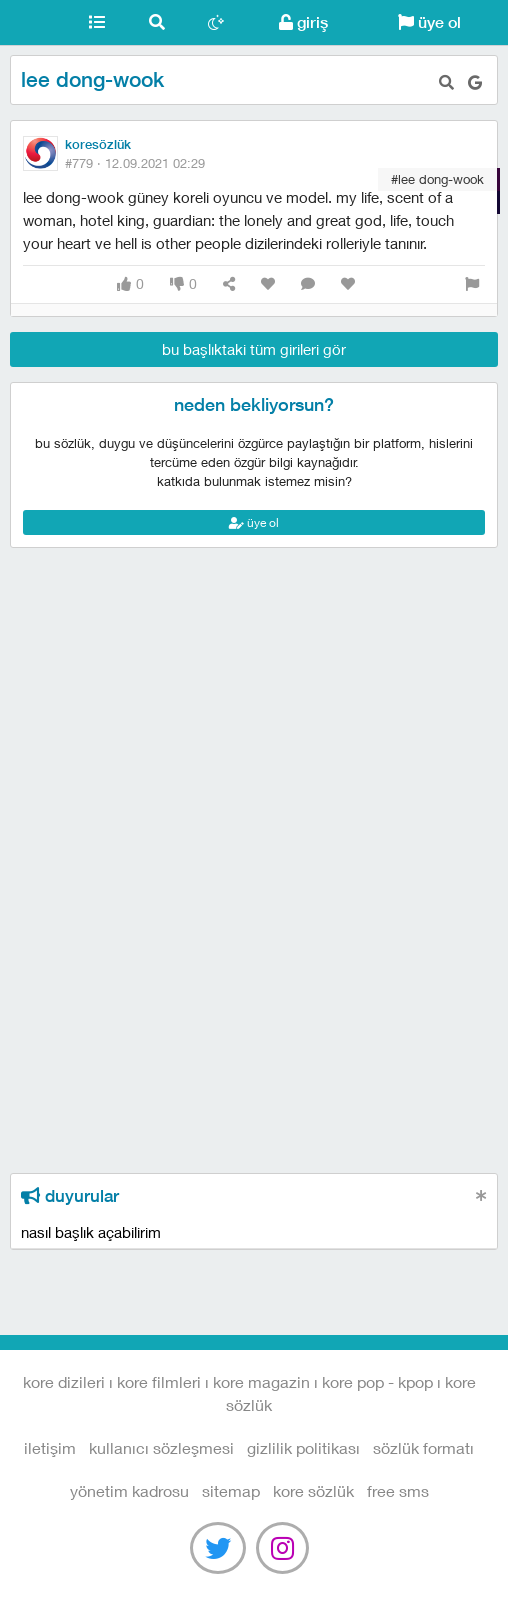  Describe the element at coordinates (231, 1490) in the screenshot. I see `sitemap` at that location.